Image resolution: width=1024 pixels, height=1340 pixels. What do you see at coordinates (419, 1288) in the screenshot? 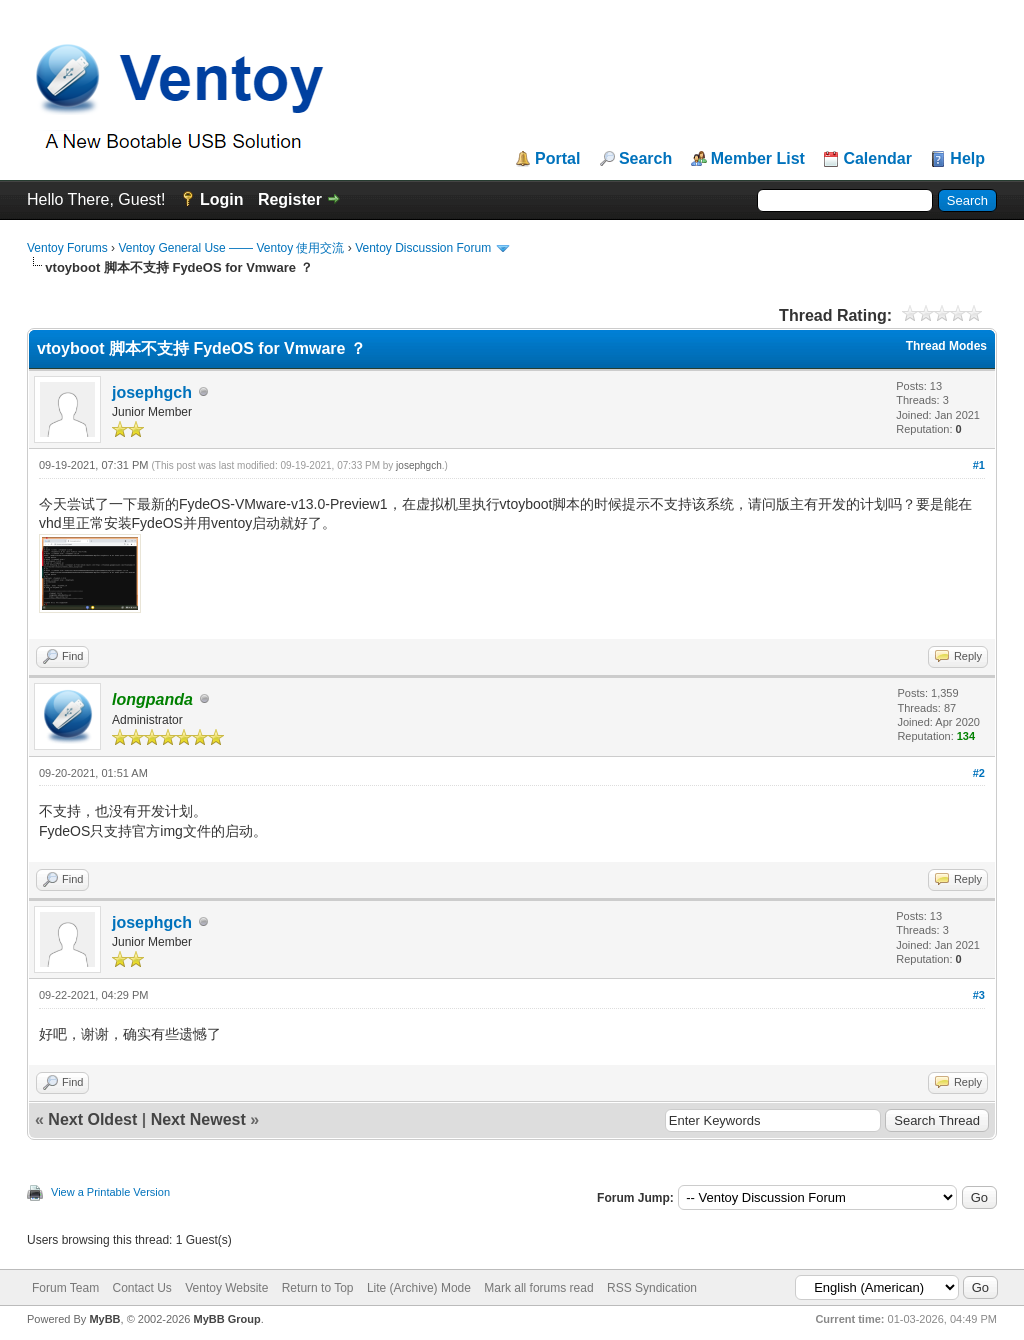
I see `Lite (Archive) Mode` at bounding box center [419, 1288].